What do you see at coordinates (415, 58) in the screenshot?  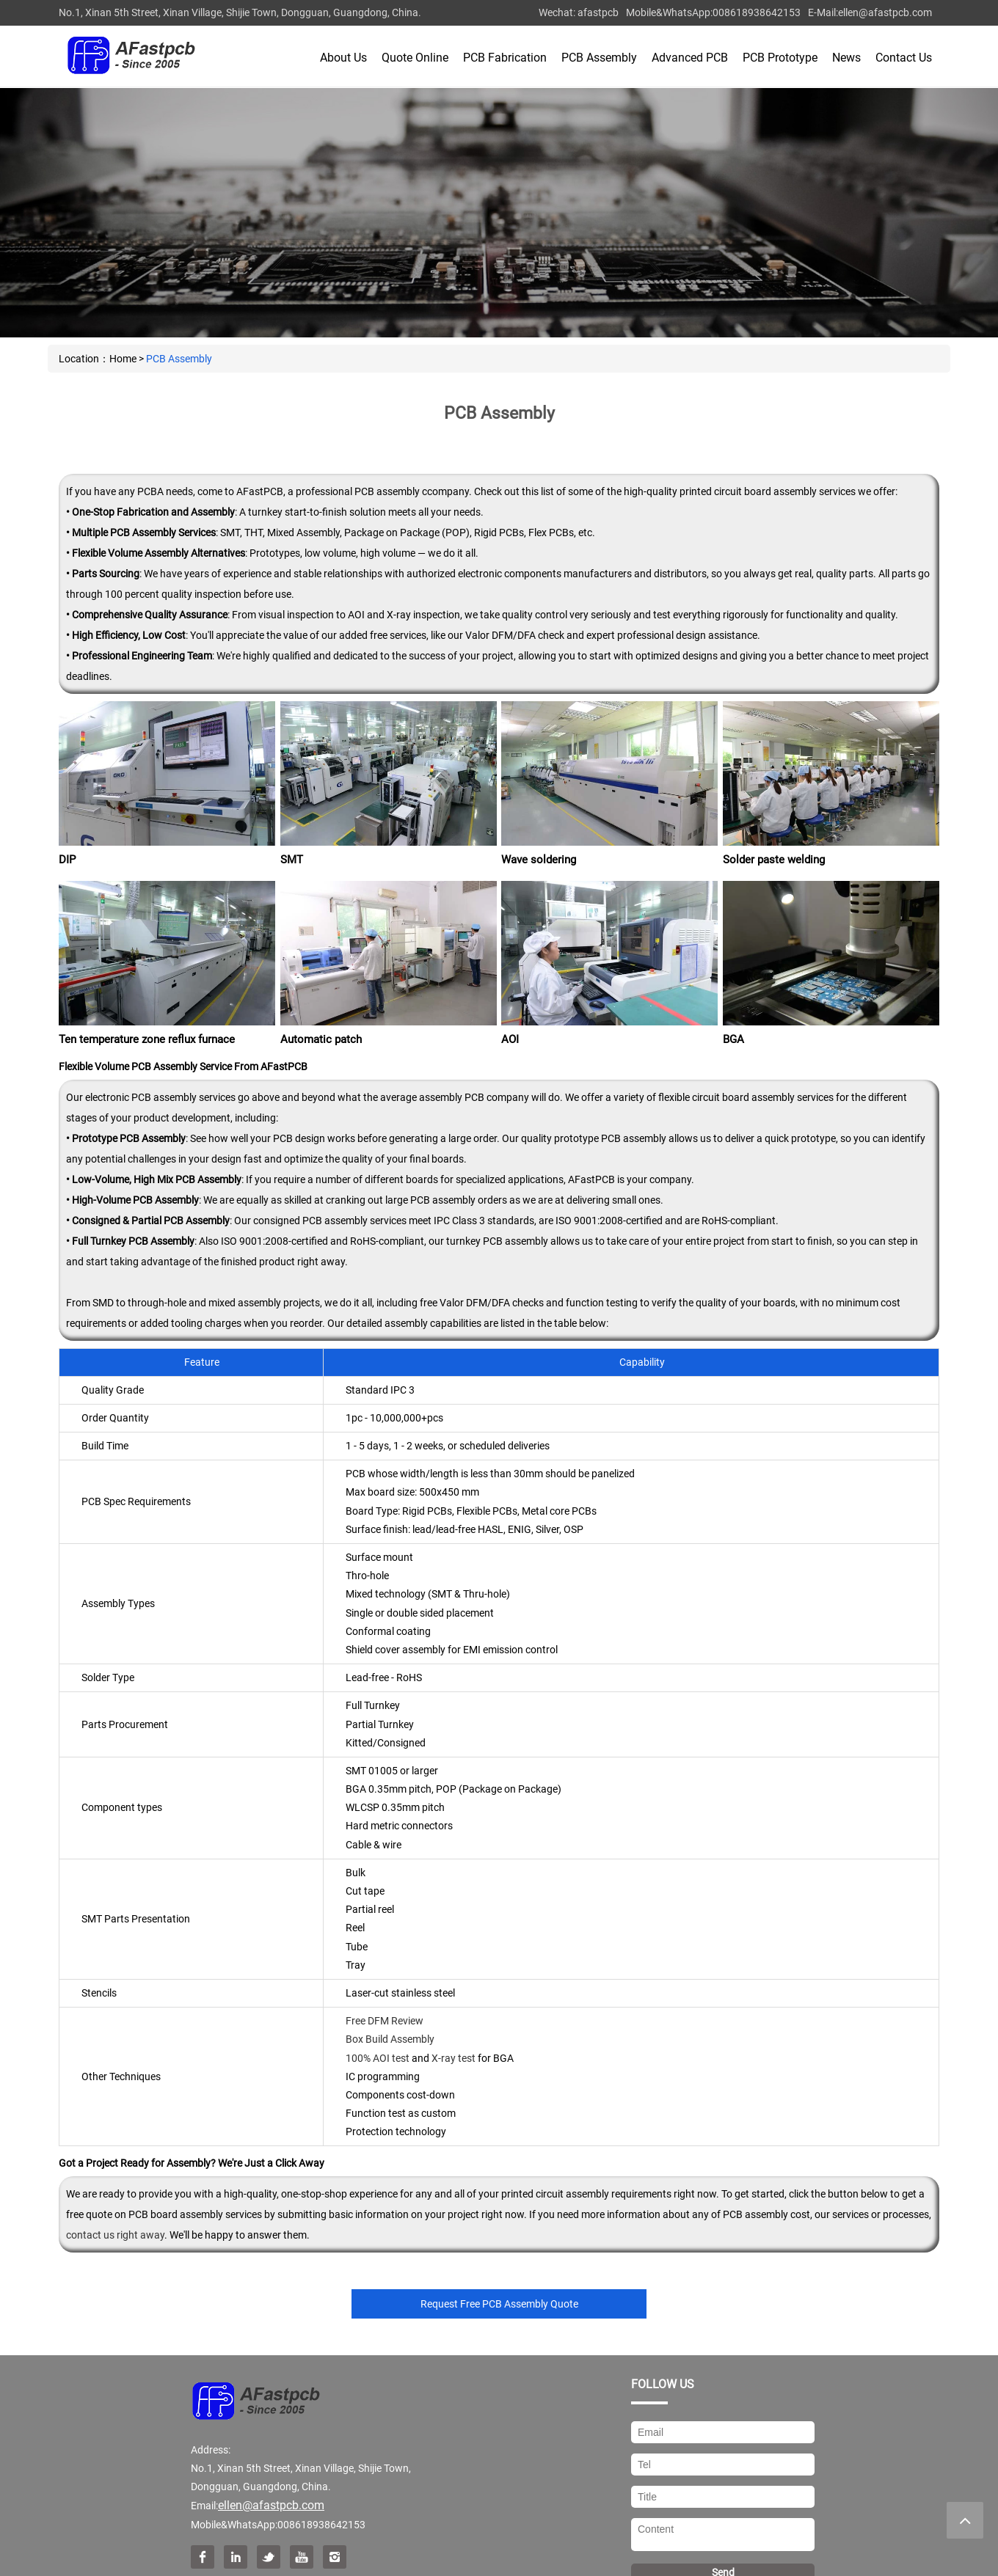 I see `Quote Online` at bounding box center [415, 58].